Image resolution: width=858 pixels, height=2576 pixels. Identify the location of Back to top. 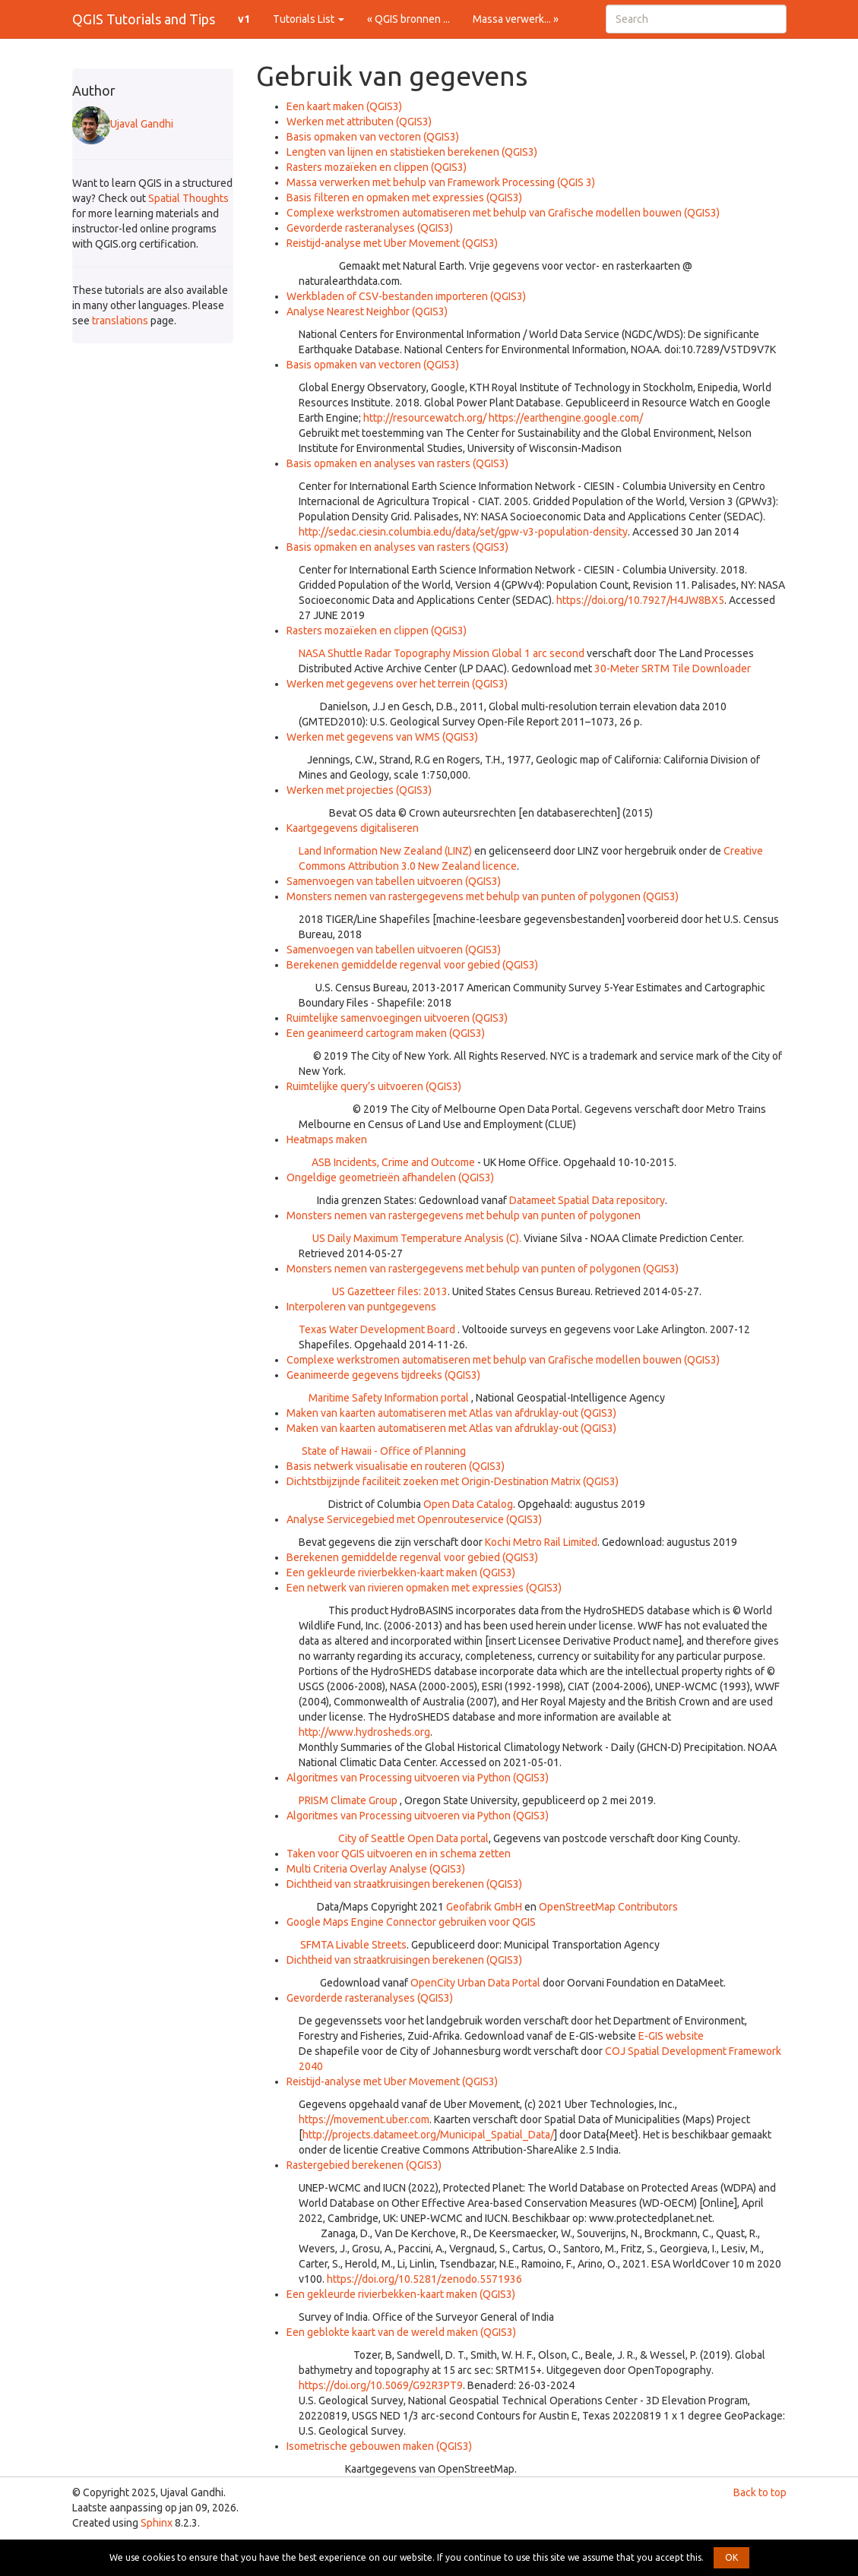
(760, 2492).